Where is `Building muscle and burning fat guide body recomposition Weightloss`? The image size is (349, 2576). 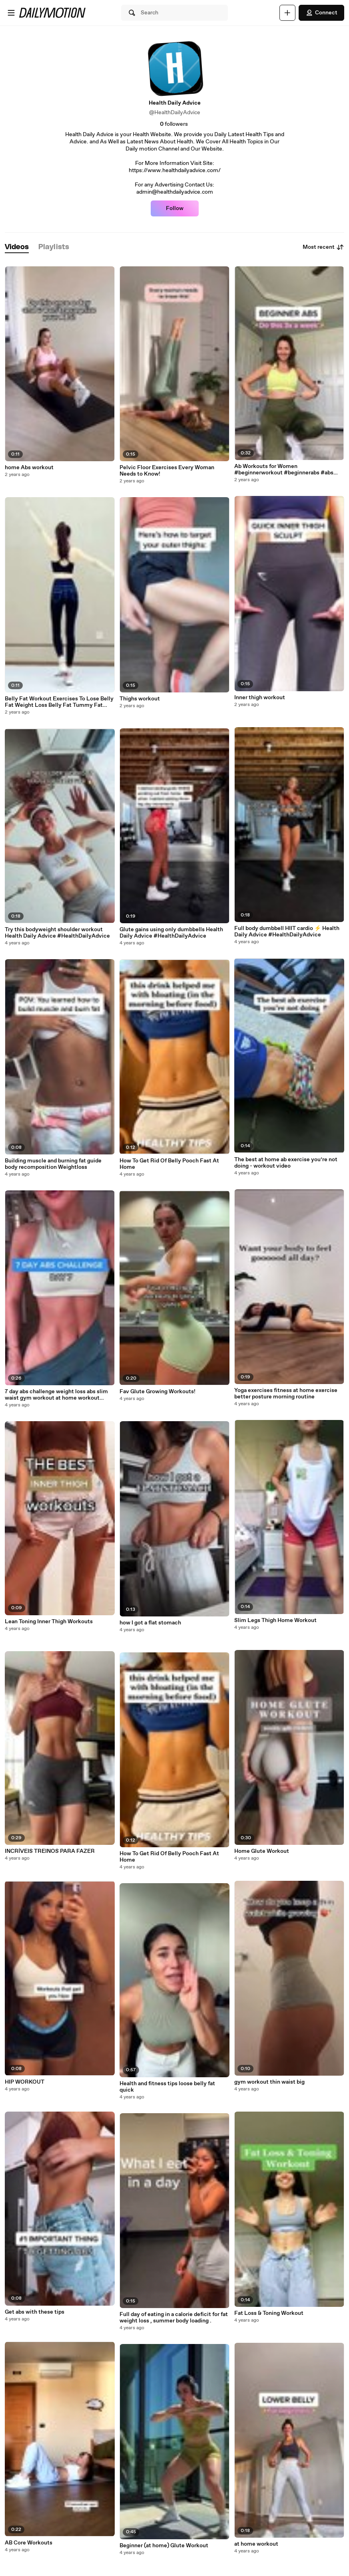
Building muscle and burning fat guide body recomposition Weightloss is located at coordinates (53, 1164).